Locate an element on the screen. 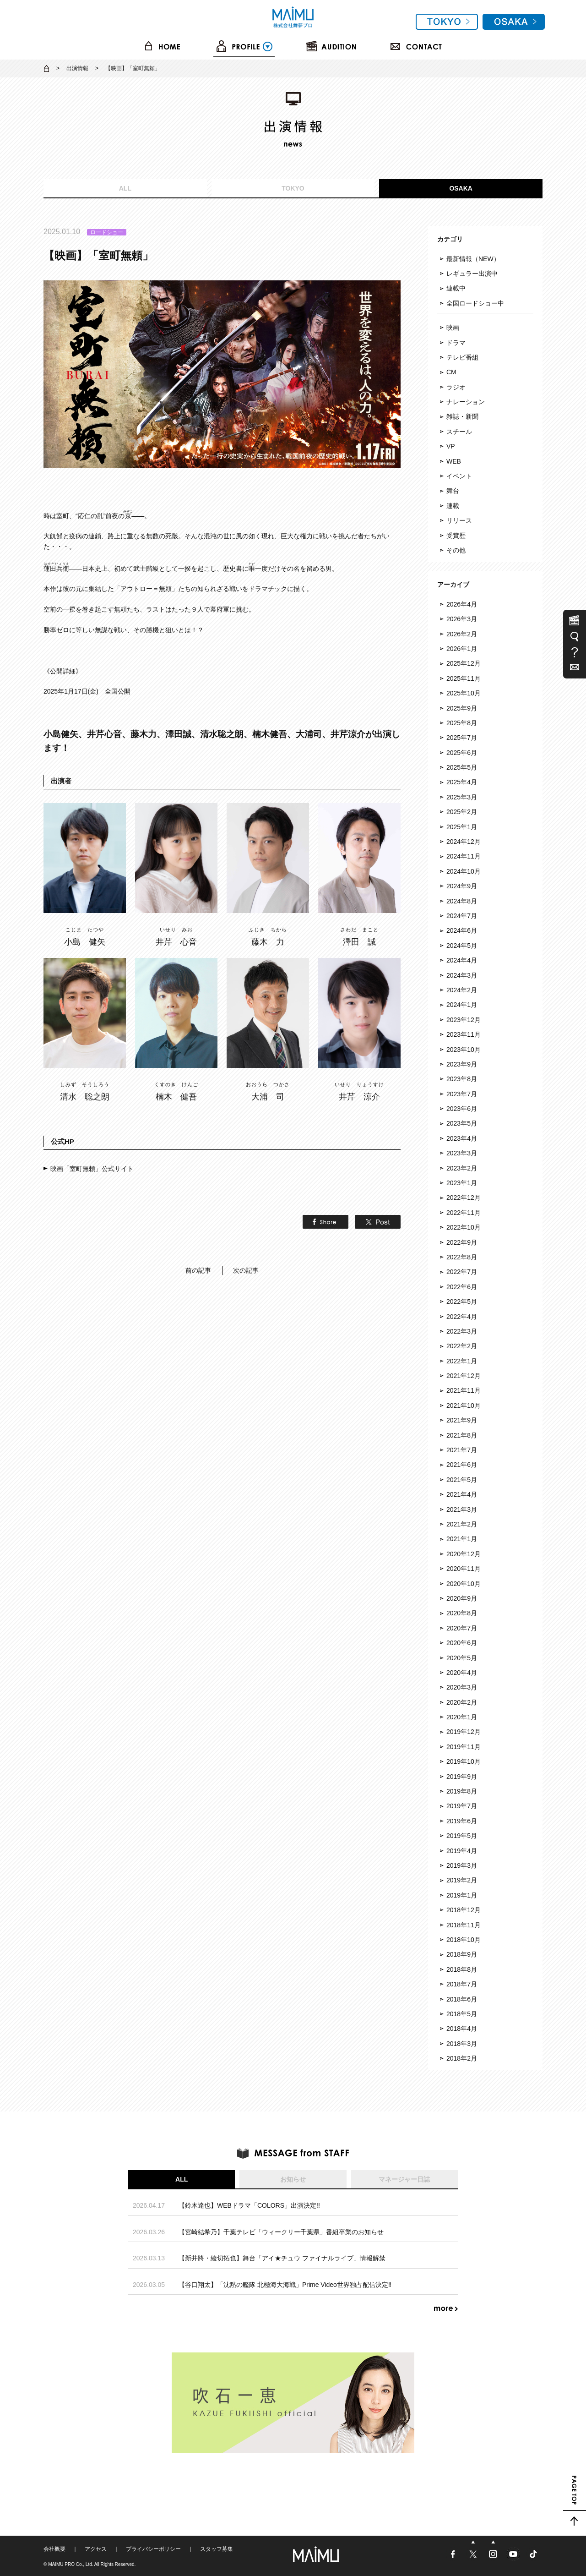 The width and height of the screenshot is (586, 2576). 2019年6月 is located at coordinates (461, 1821).